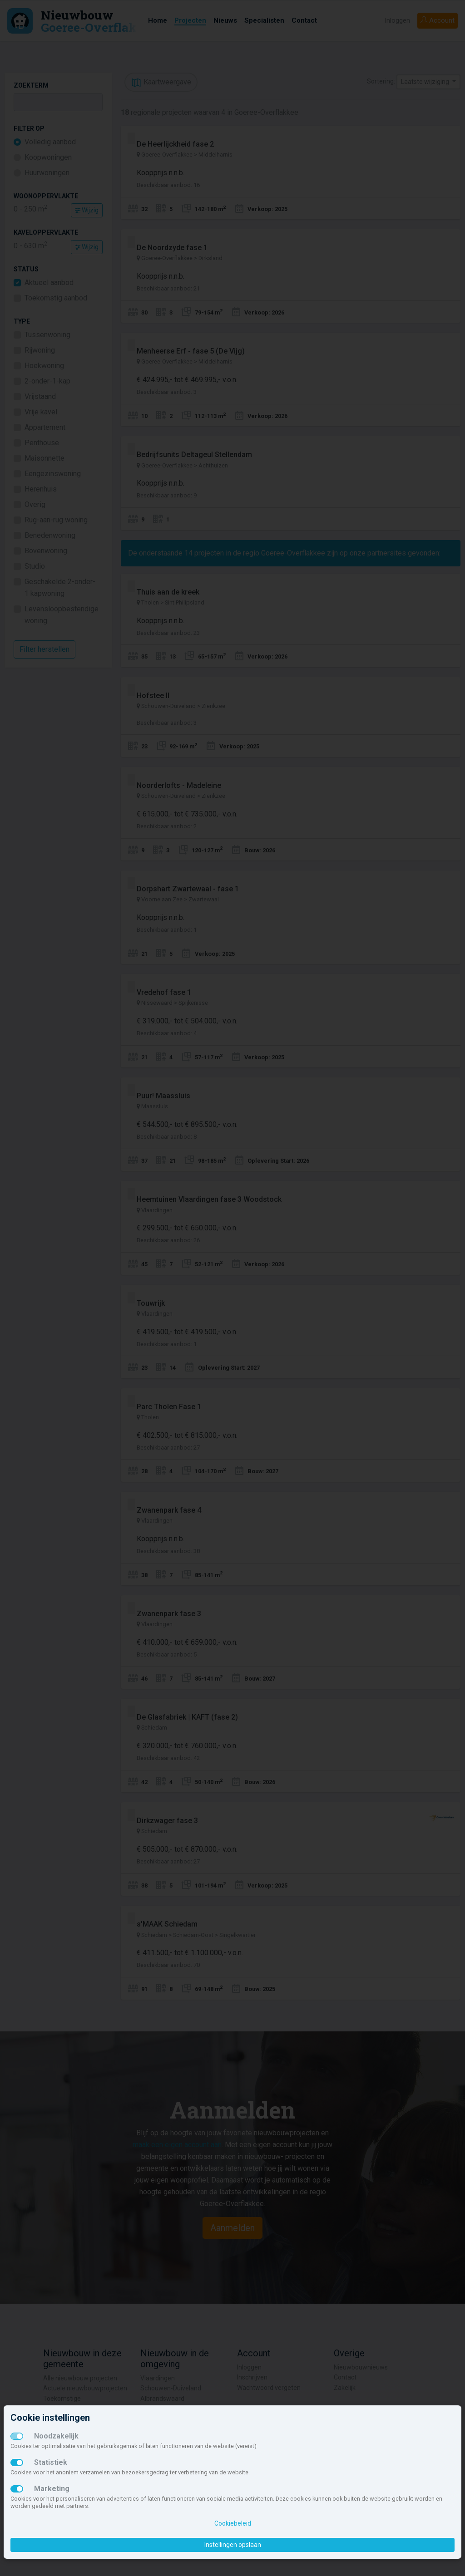 This screenshot has width=465, height=2576. What do you see at coordinates (232, 2544) in the screenshot?
I see `Instellingen opslaan` at bounding box center [232, 2544].